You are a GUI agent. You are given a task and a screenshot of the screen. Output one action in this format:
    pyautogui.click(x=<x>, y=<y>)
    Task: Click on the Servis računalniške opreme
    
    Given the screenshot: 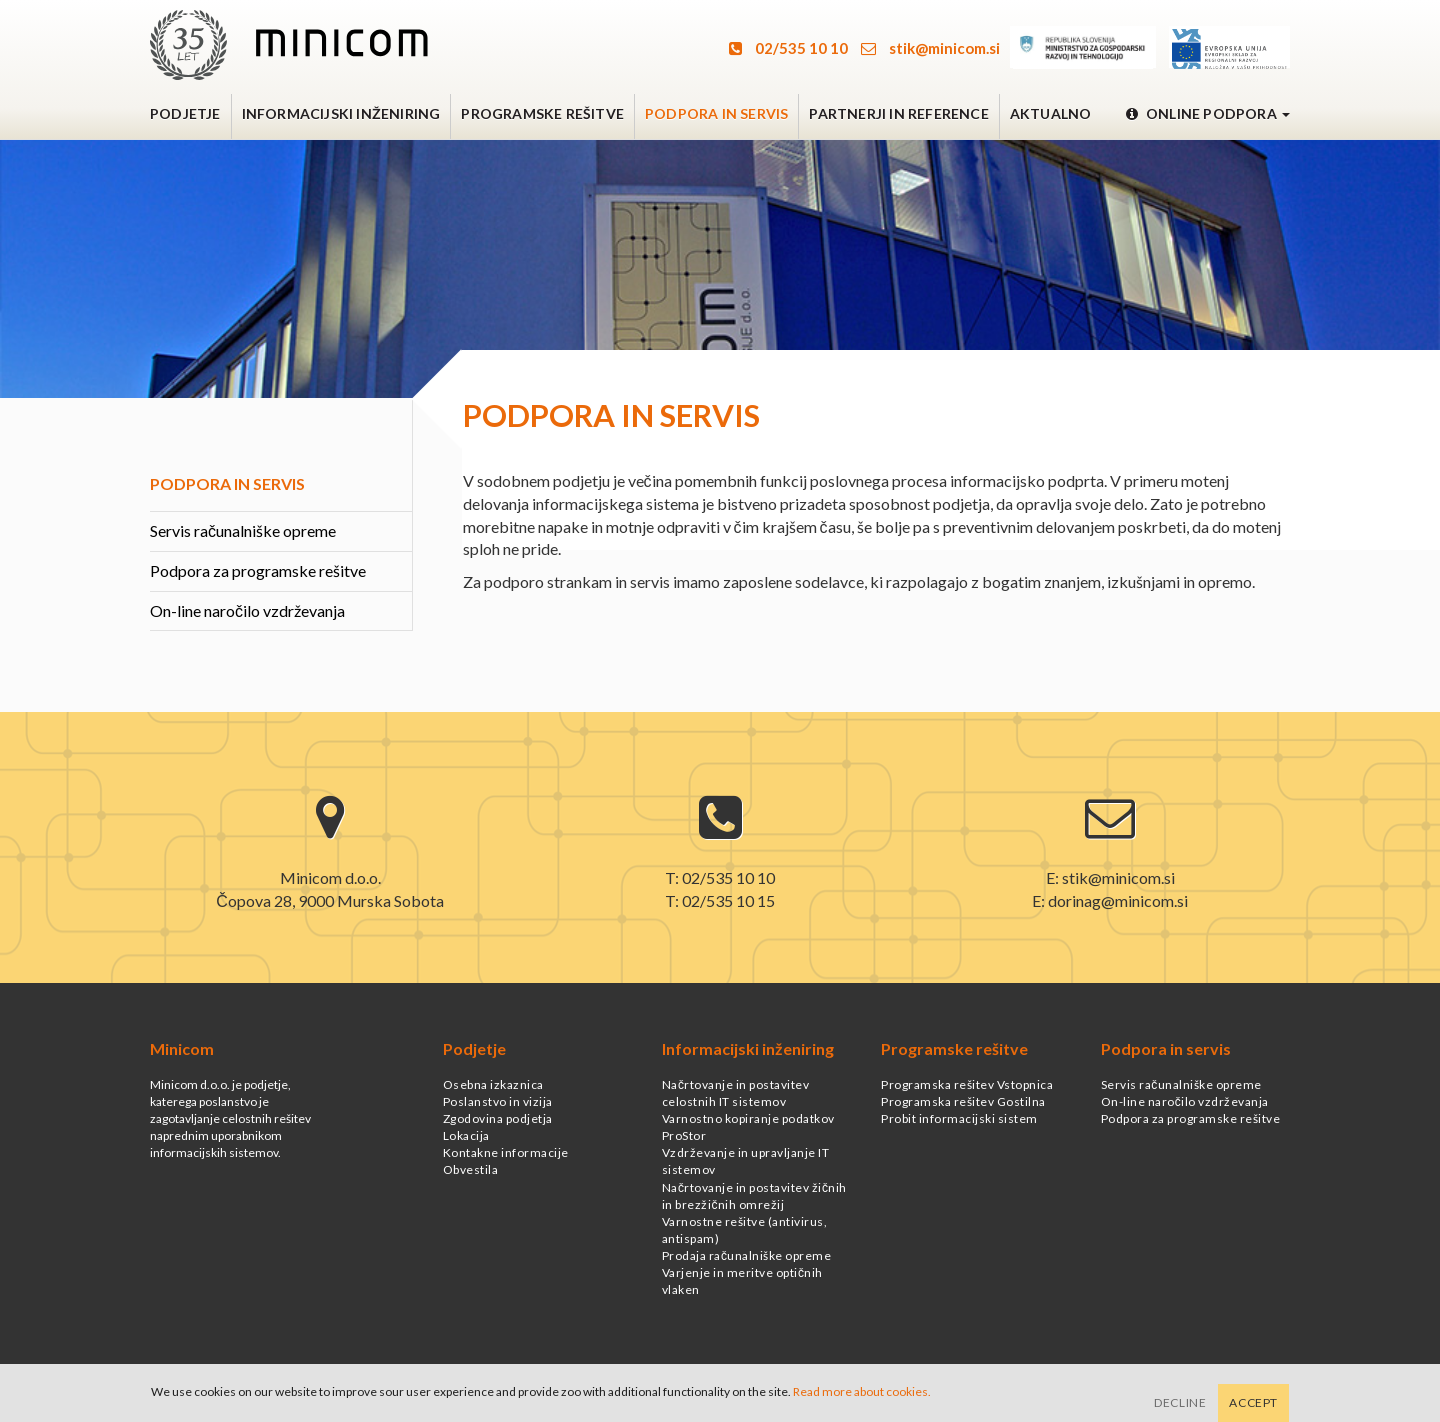 What is the action you would take?
    pyautogui.click(x=243, y=530)
    